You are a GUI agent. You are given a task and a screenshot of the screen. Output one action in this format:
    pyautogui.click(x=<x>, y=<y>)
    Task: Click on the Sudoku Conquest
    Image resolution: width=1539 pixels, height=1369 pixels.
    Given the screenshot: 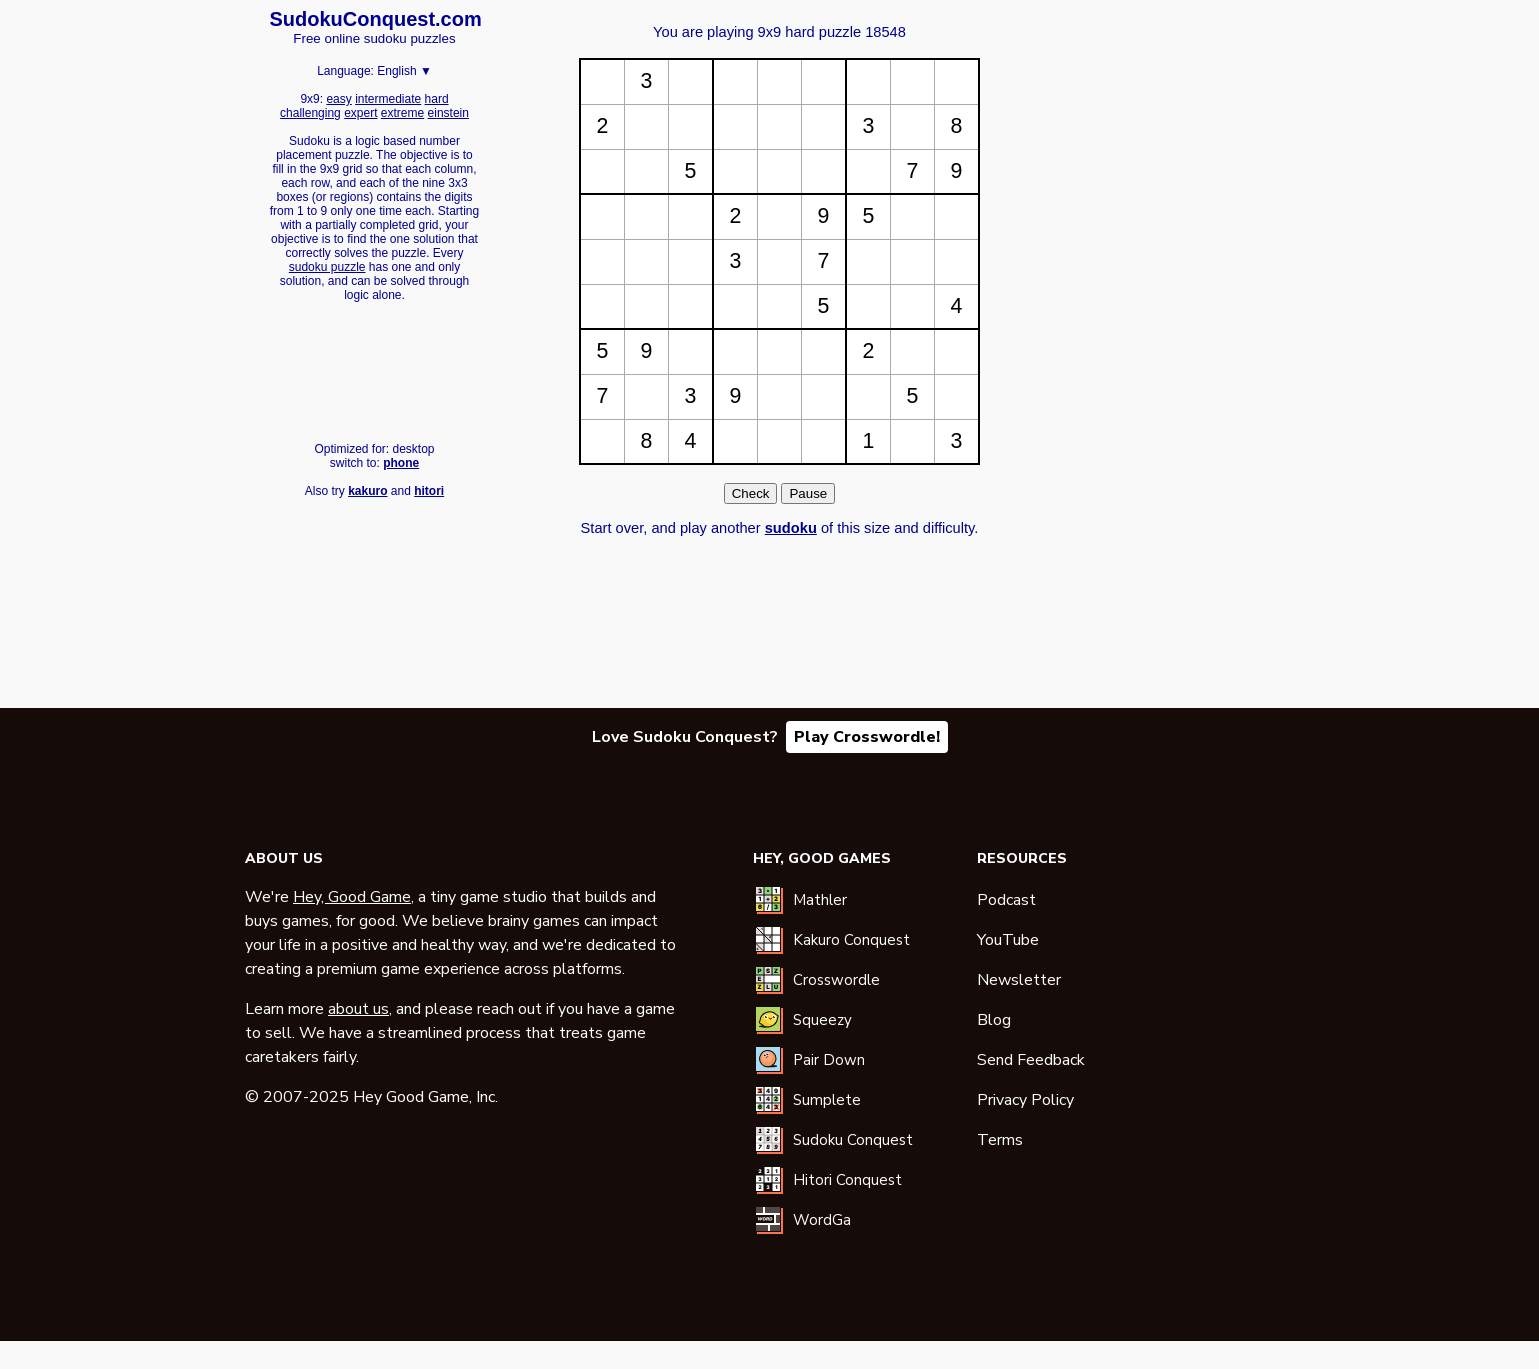 What is the action you would take?
    pyautogui.click(x=853, y=1140)
    